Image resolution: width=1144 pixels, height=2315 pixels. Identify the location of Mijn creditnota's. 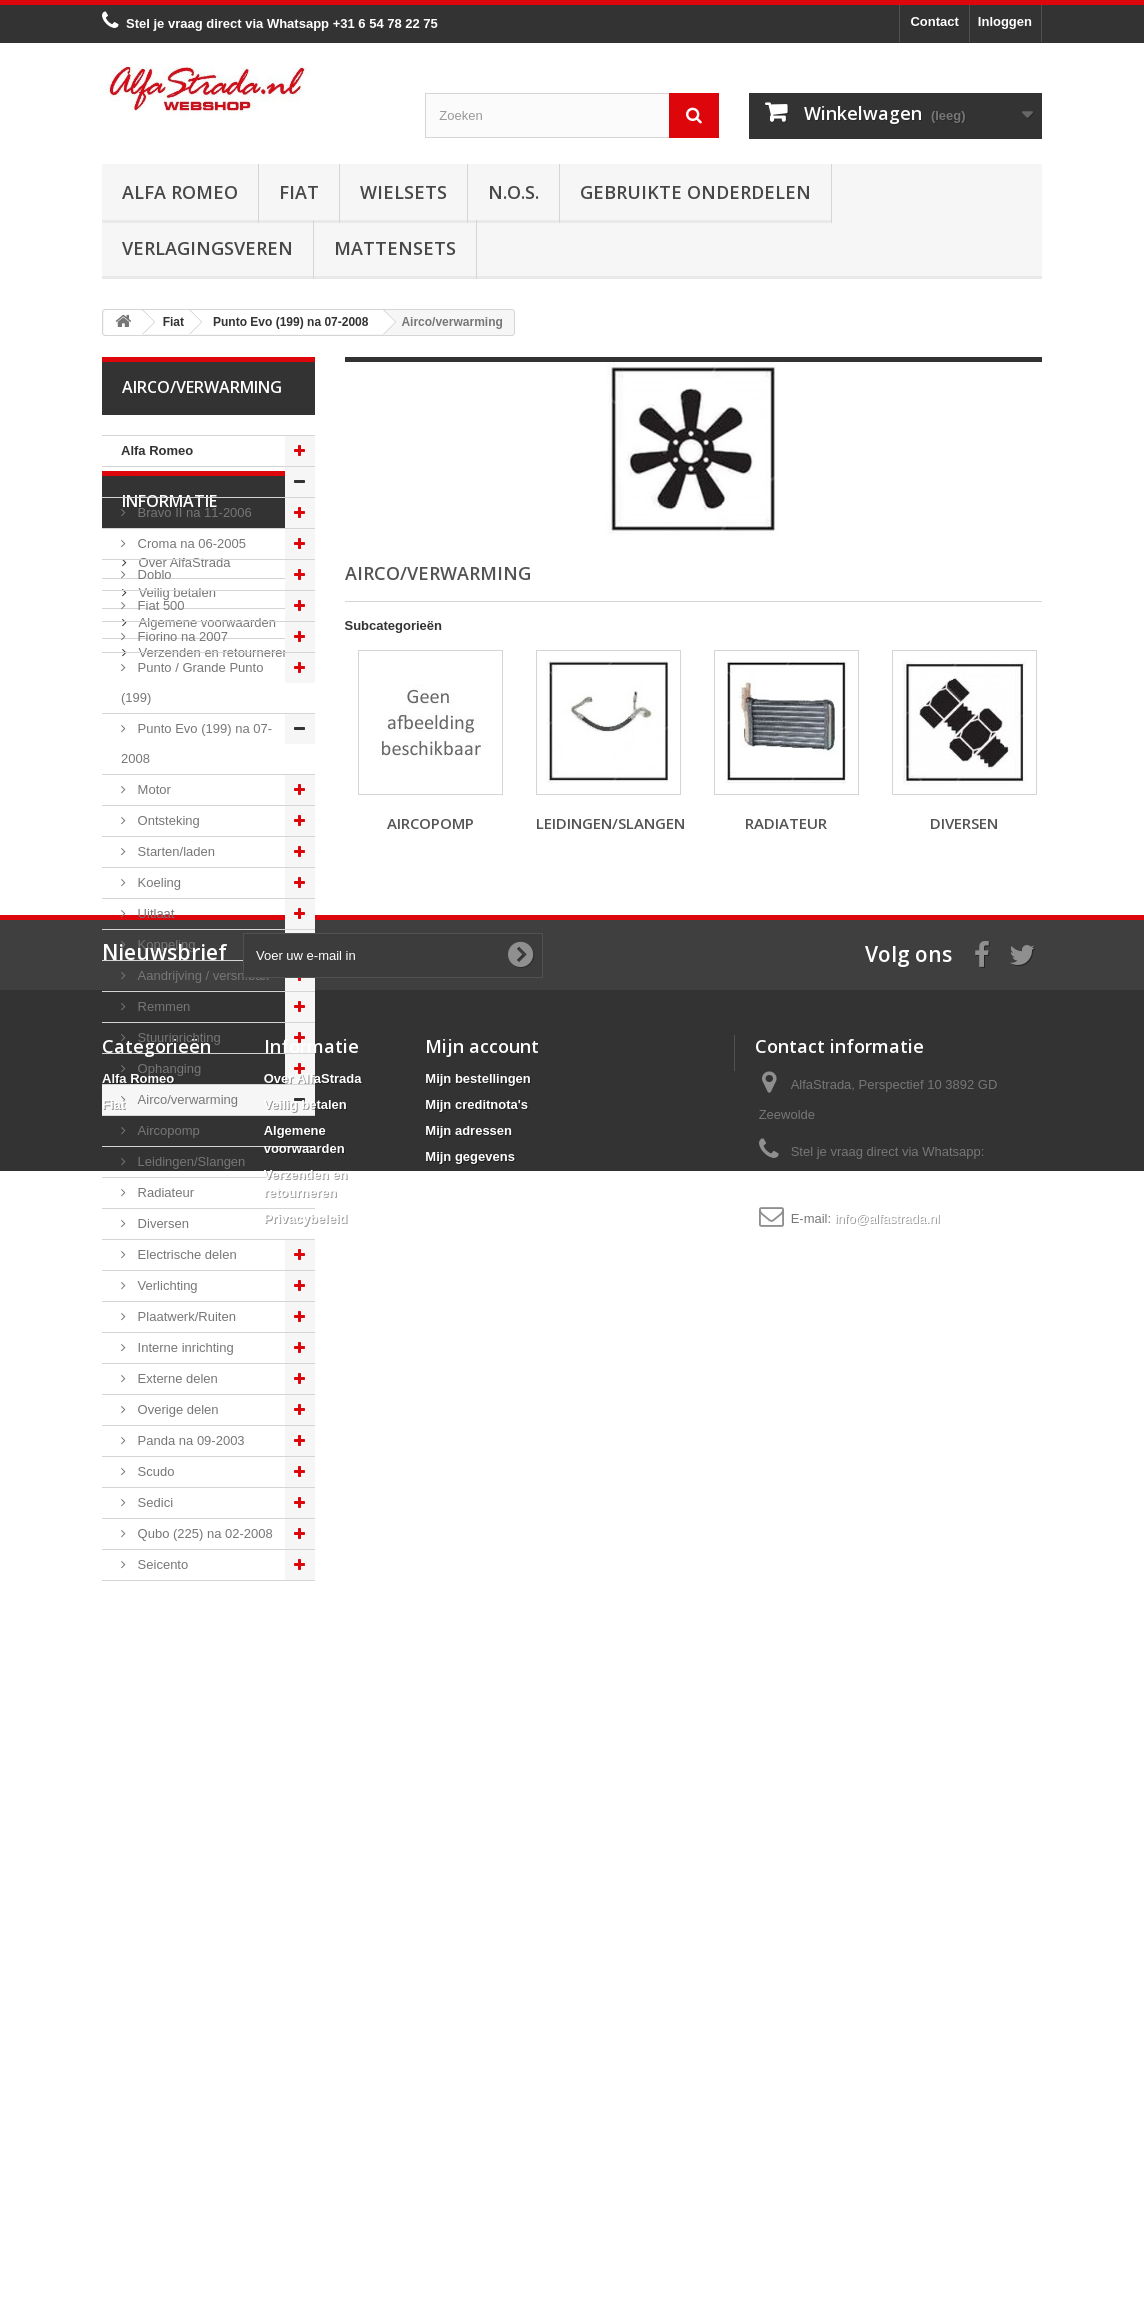
(476, 2069).